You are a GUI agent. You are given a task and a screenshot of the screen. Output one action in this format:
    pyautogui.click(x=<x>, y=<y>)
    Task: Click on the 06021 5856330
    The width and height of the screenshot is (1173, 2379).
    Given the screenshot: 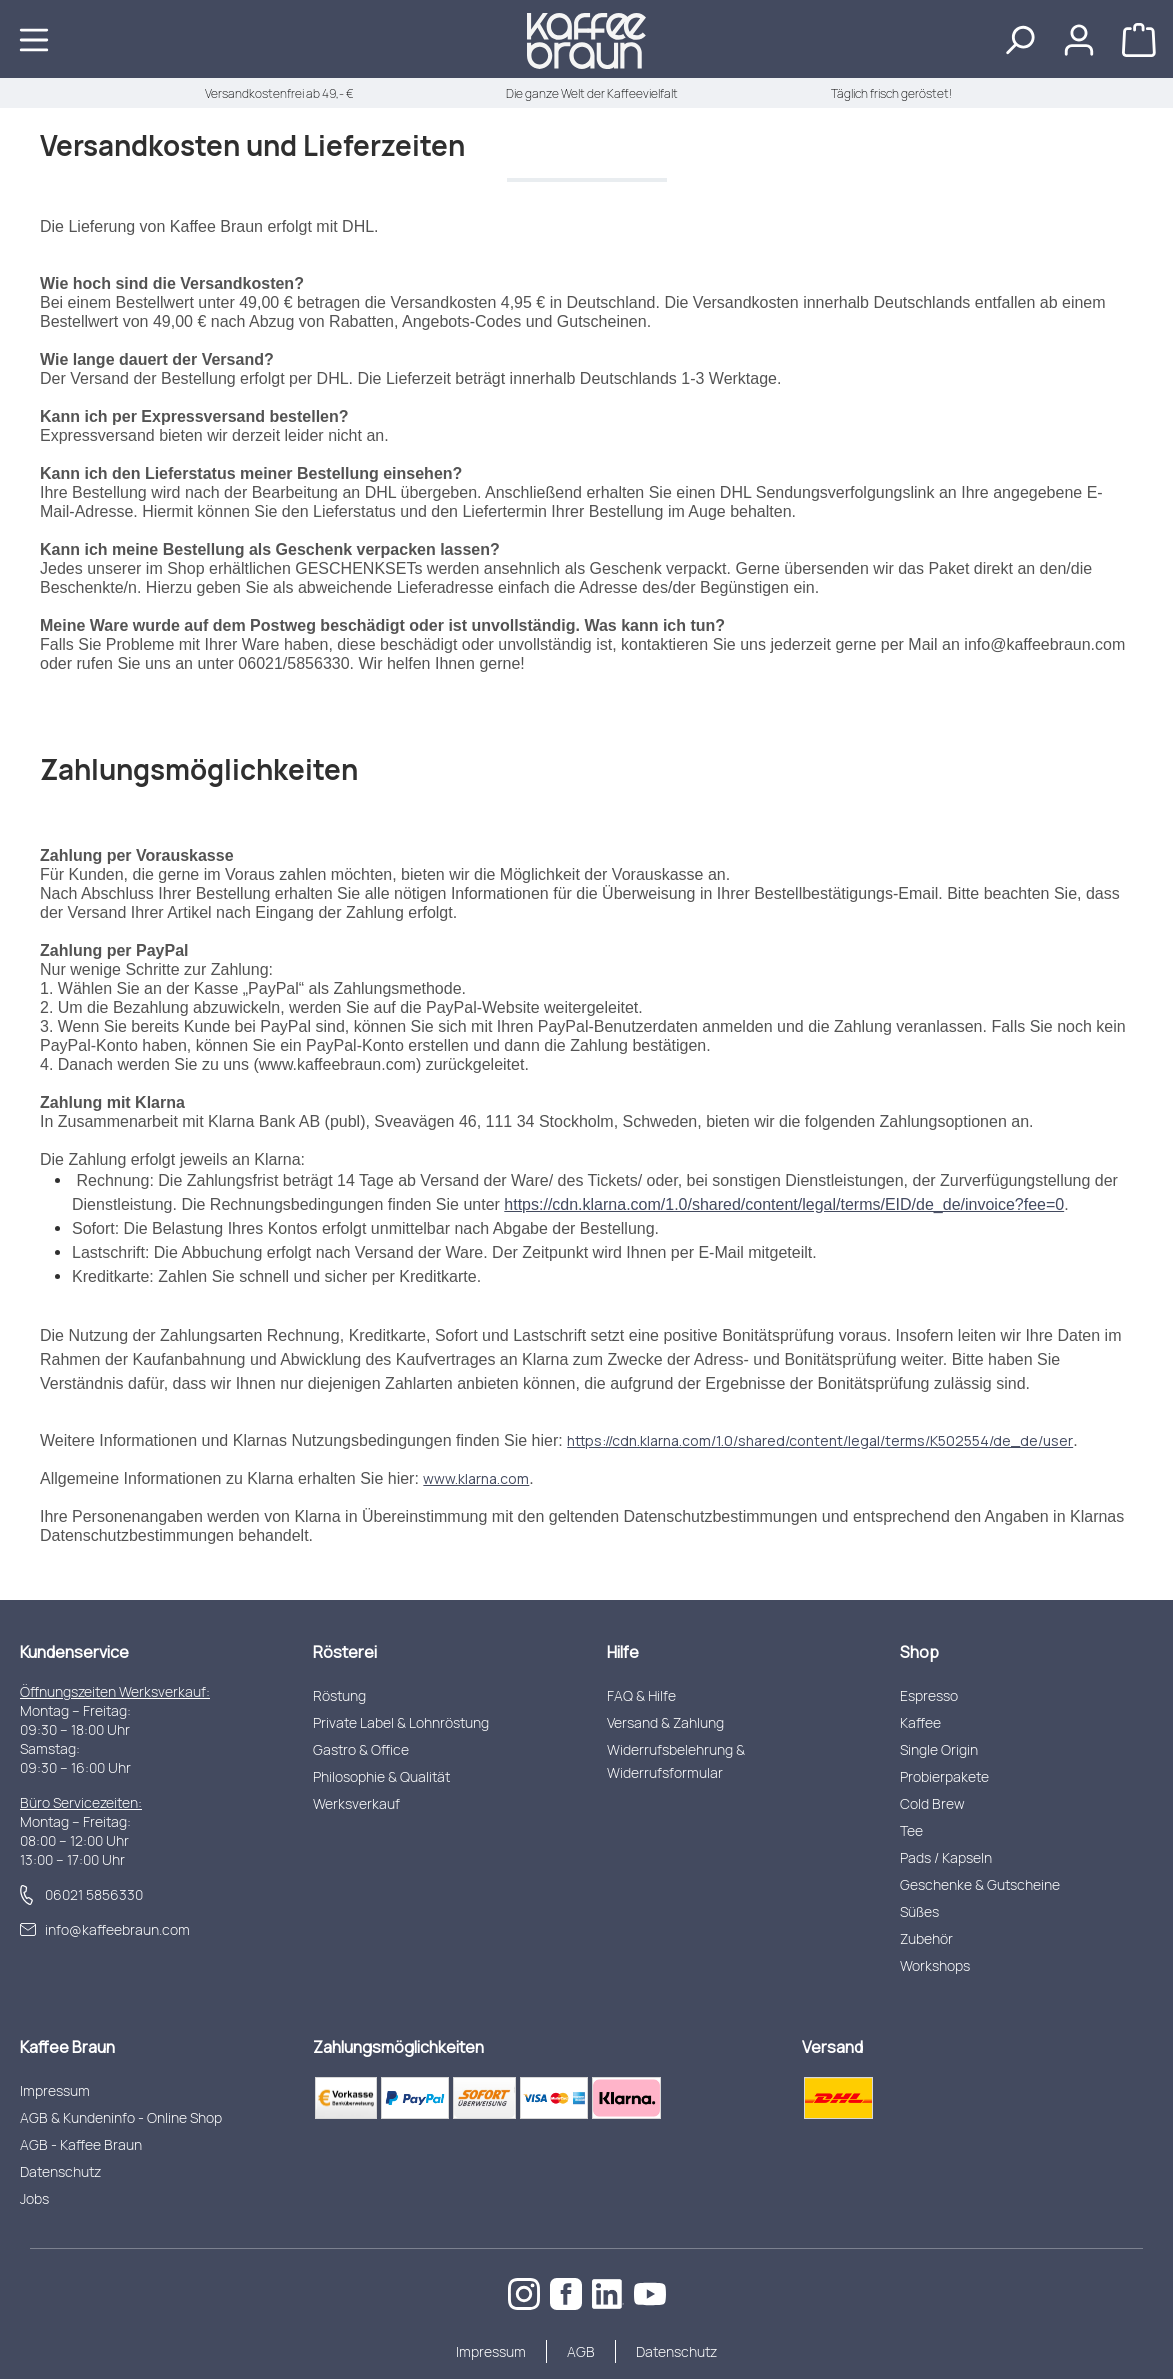 What is the action you would take?
    pyautogui.click(x=94, y=1894)
    